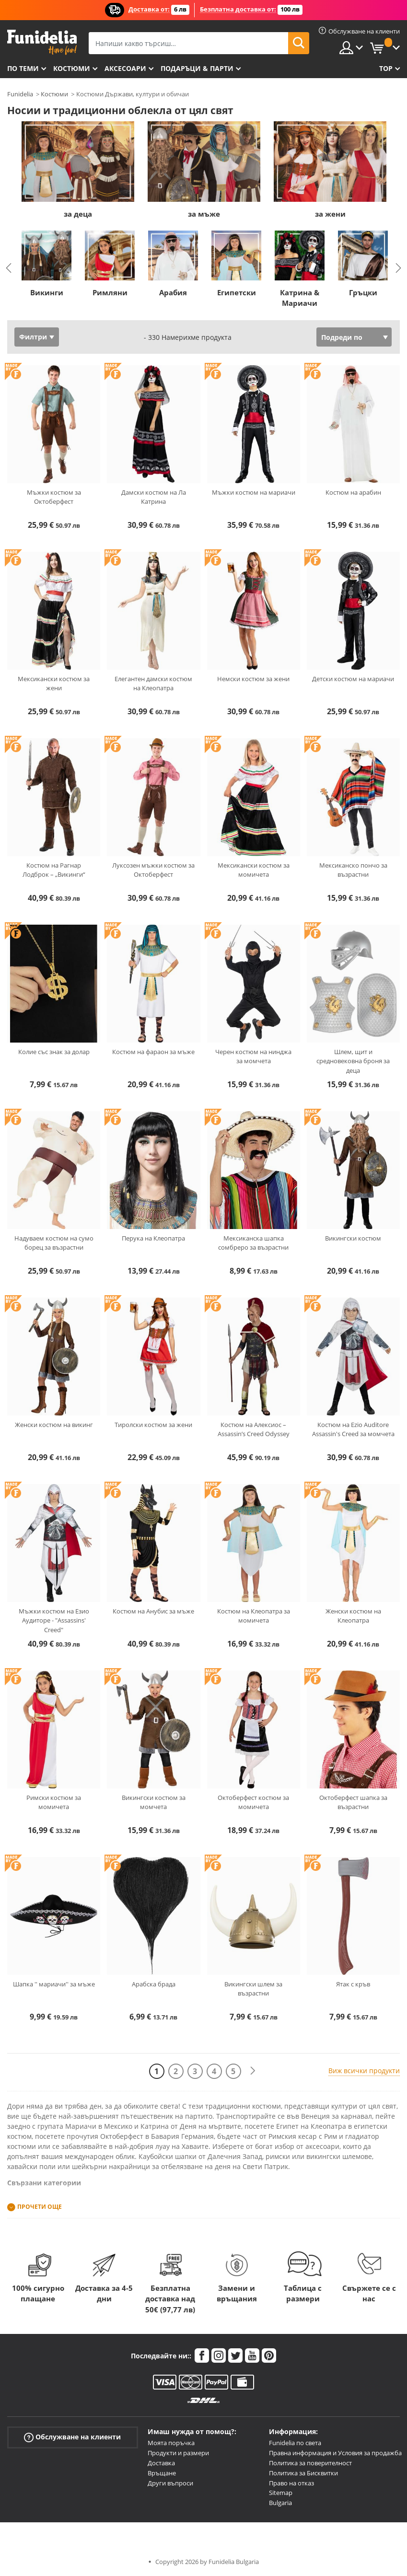  Describe the element at coordinates (254, 1429) in the screenshot. I see `Костюм на Алексиос – Assassin’s Creed Odyssey` at that location.